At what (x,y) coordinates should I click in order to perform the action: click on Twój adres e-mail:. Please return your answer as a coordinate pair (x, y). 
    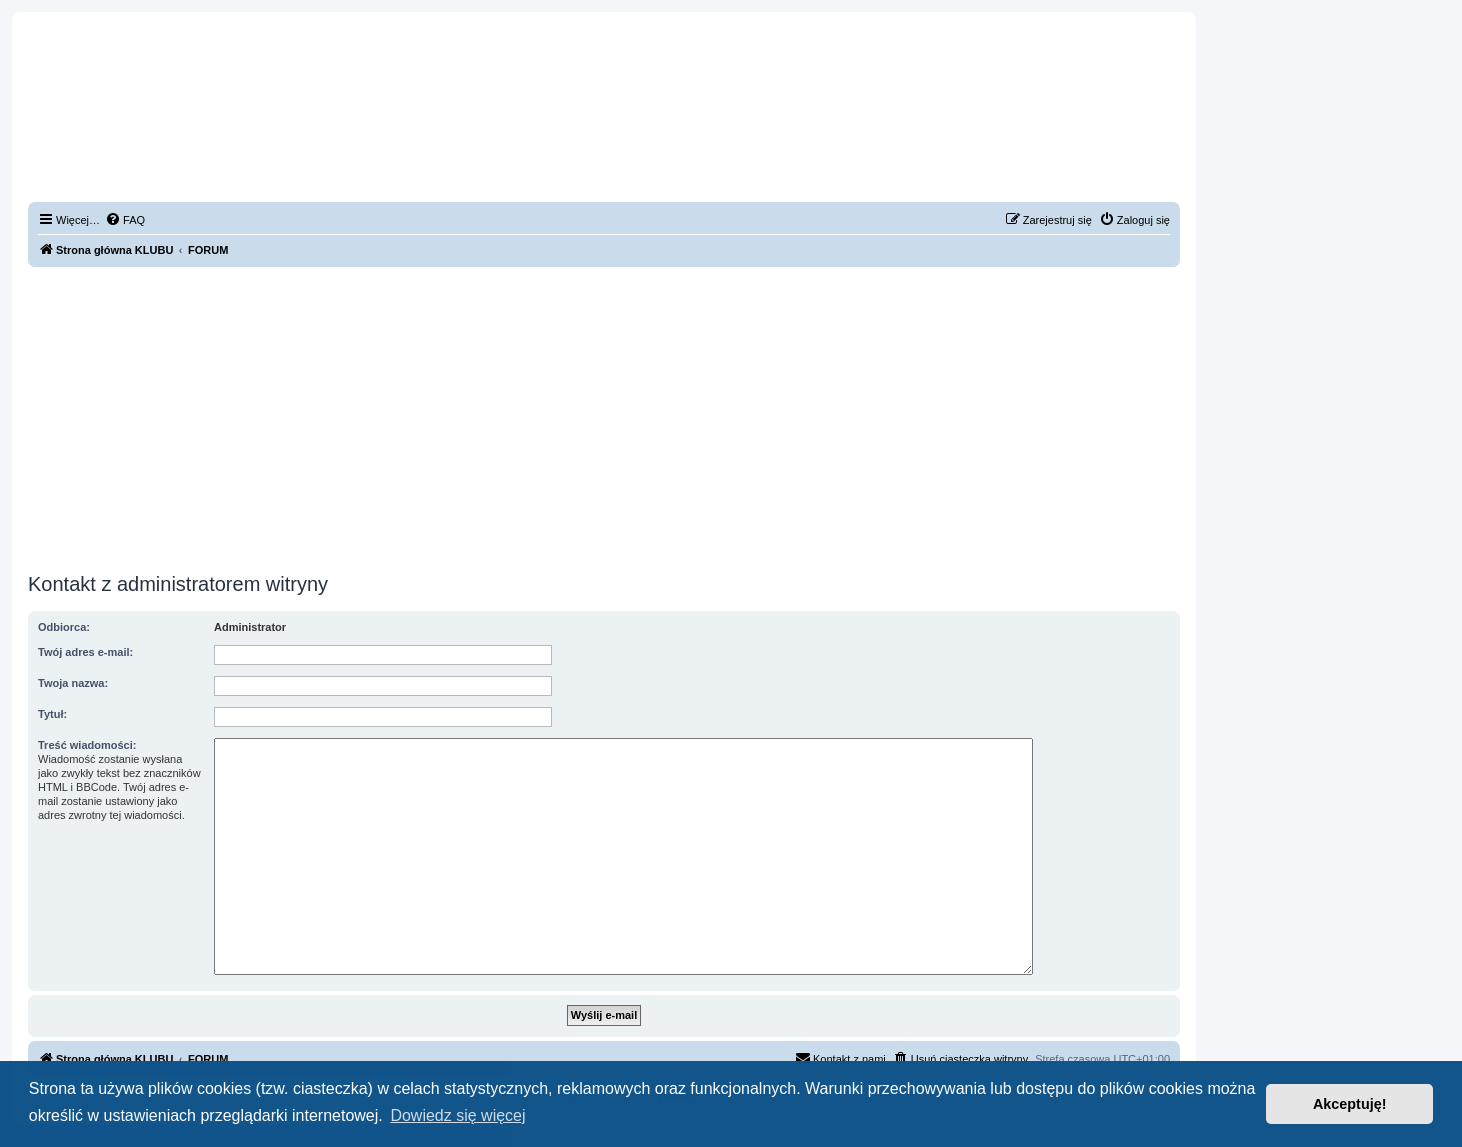
    Looking at the image, I should click on (85, 652).